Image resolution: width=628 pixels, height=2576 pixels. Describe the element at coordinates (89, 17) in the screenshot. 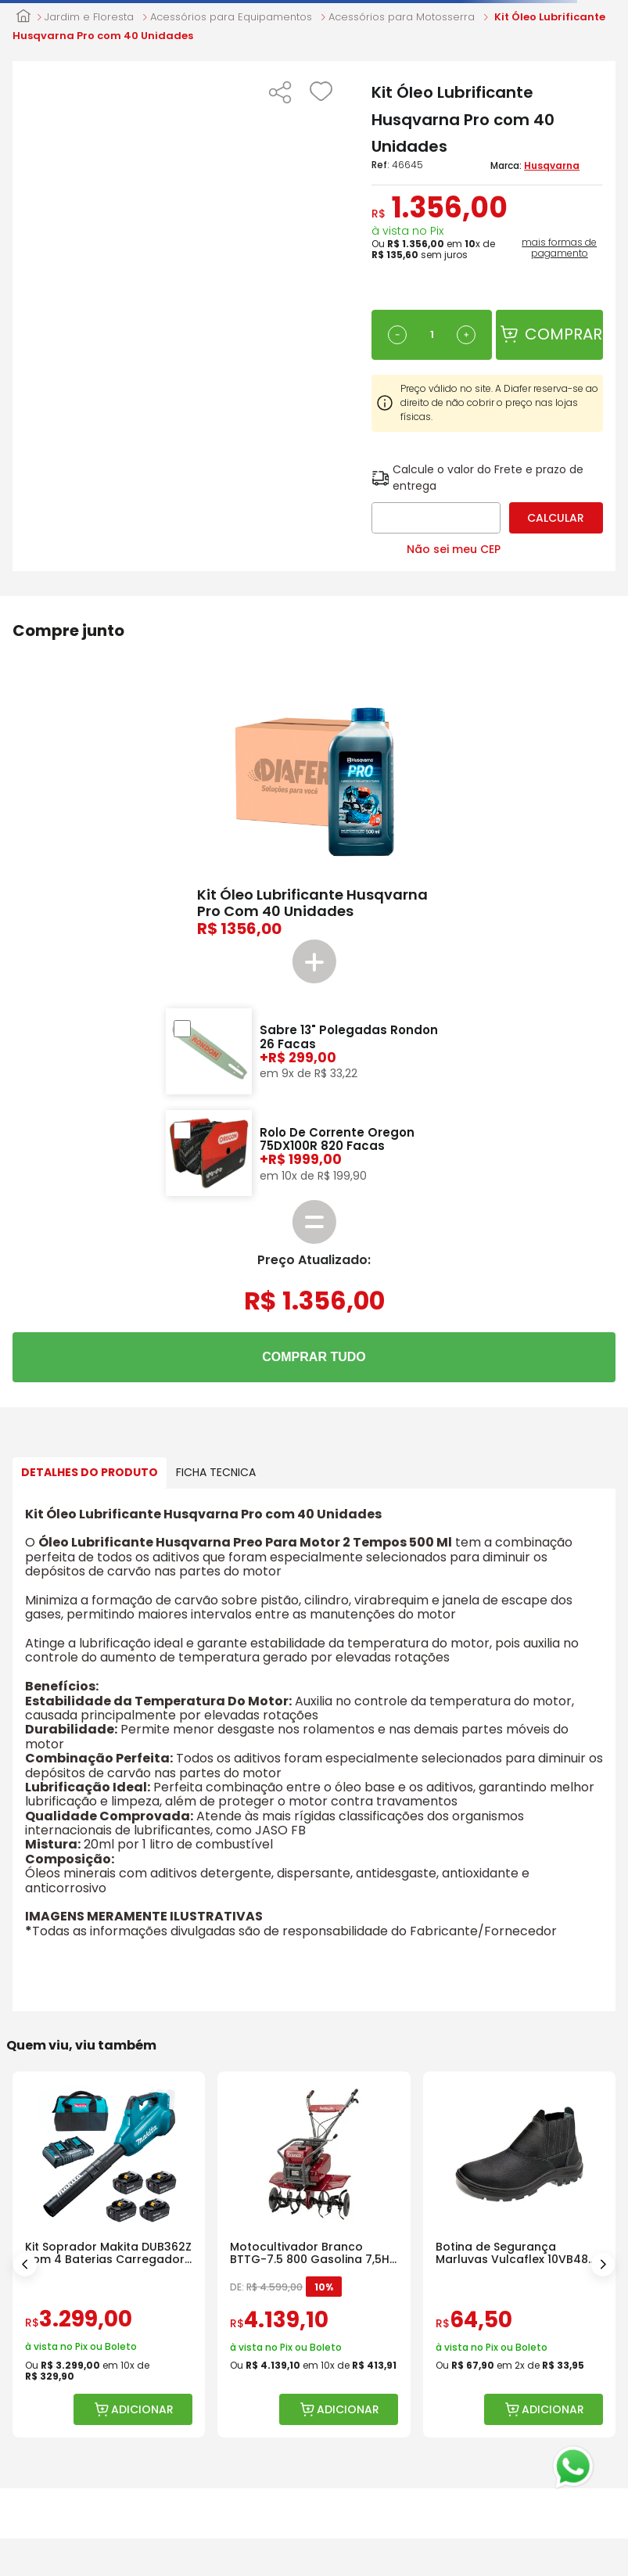

I see `Jardim e Floresta` at that location.